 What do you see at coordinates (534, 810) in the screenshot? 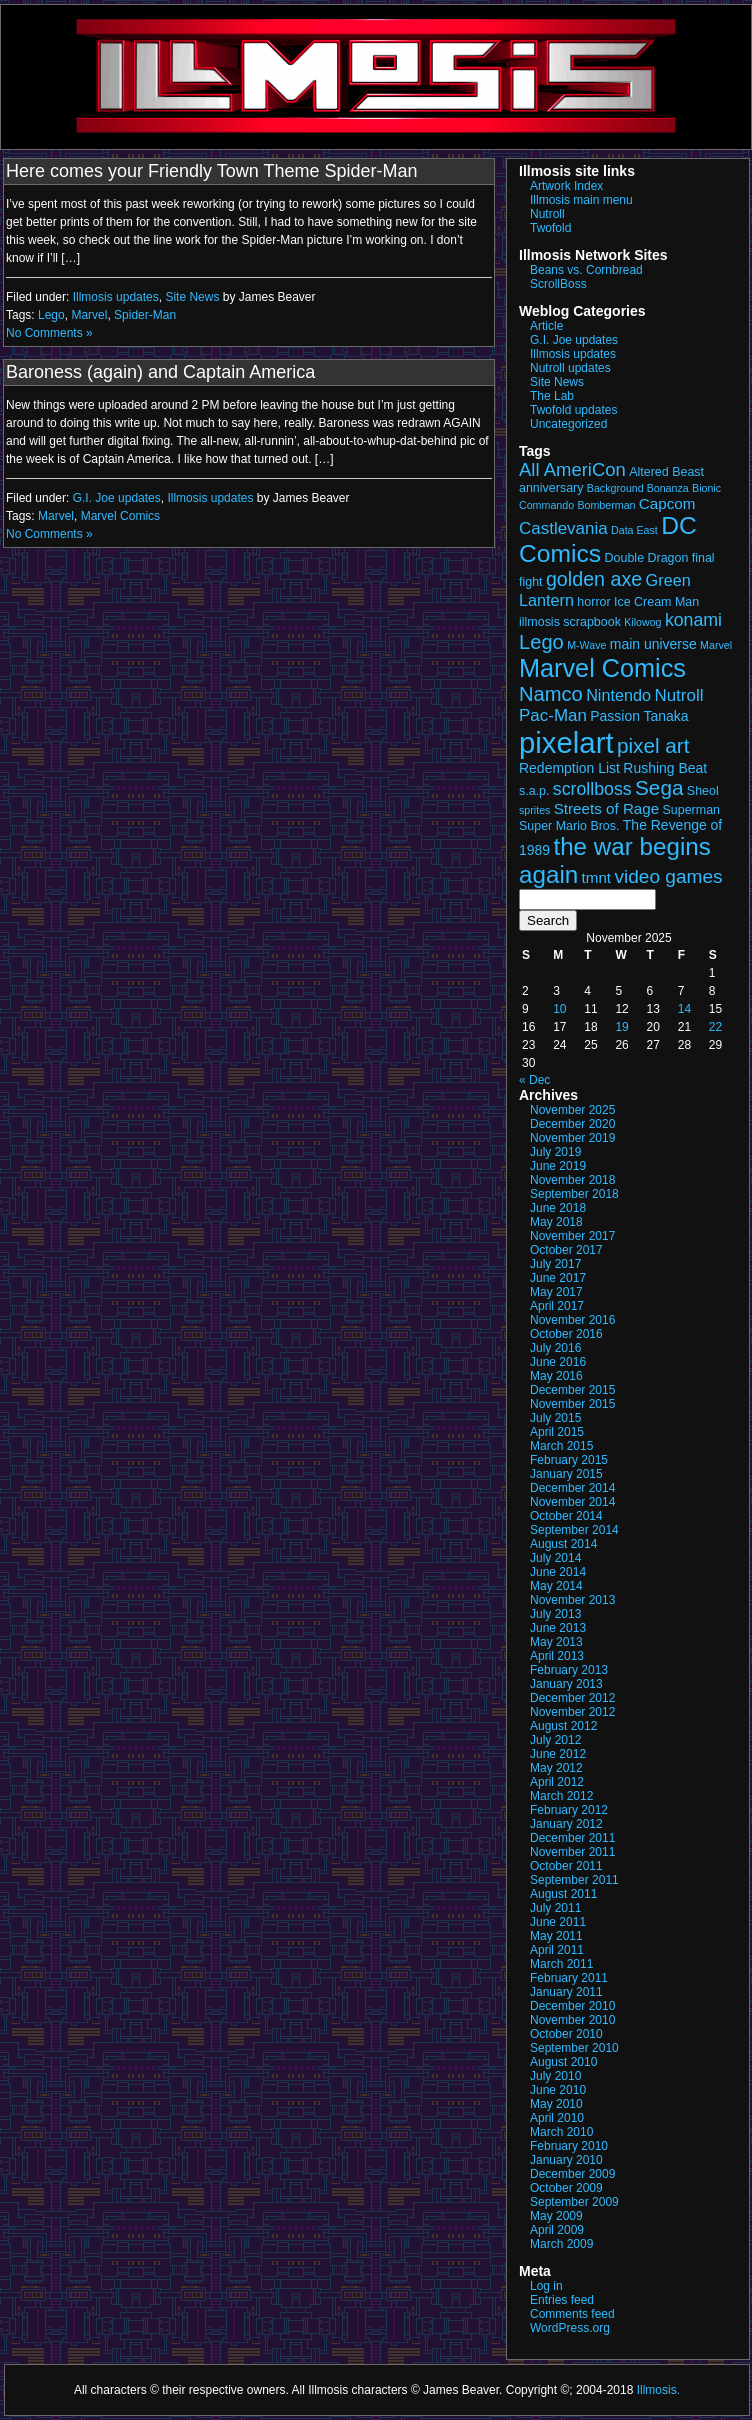
I see `sprites [sprites (2 items)]` at bounding box center [534, 810].